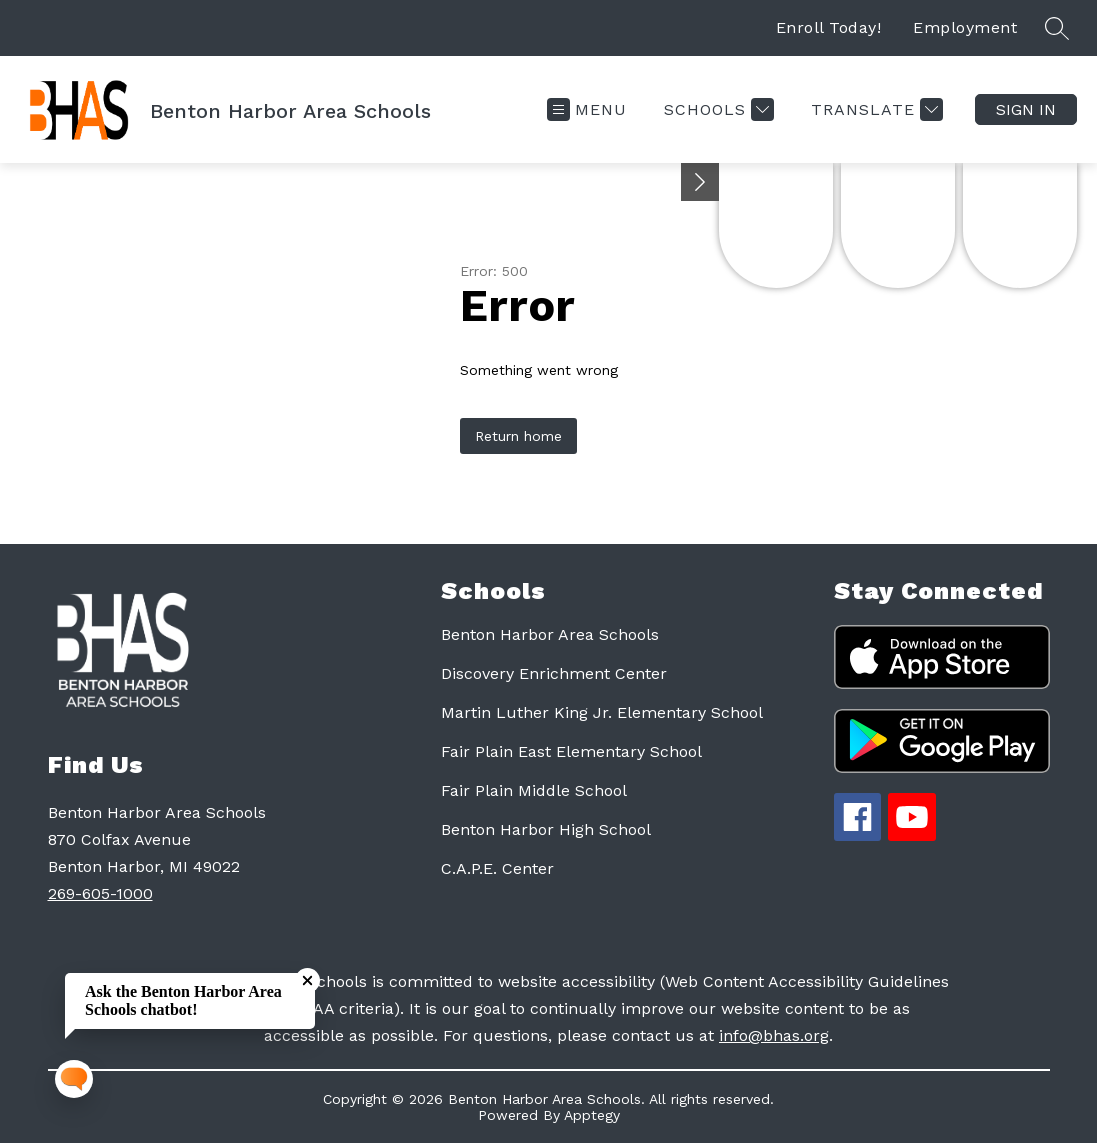 The height and width of the screenshot is (1143, 1097). Describe the element at coordinates (592, 1115) in the screenshot. I see `Apptegy` at that location.